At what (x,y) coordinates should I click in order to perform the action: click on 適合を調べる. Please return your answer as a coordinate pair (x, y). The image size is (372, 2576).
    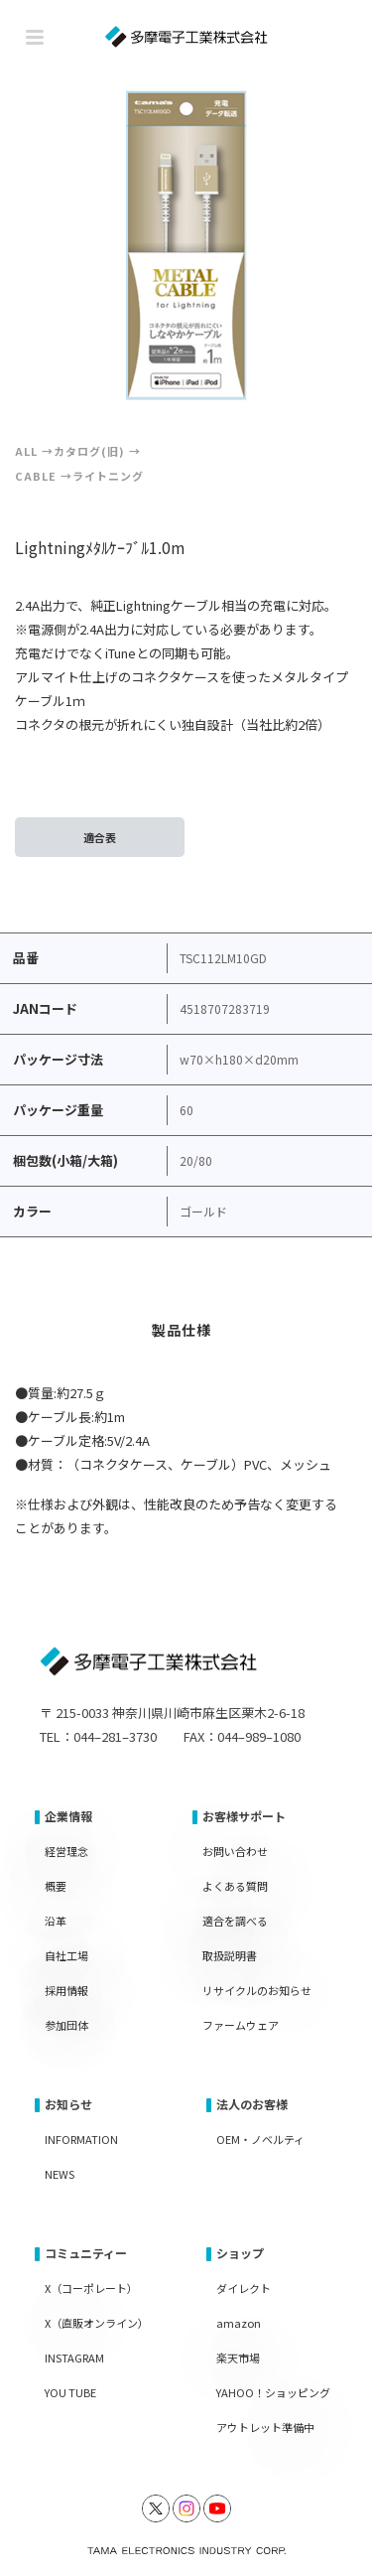
    Looking at the image, I should click on (235, 1921).